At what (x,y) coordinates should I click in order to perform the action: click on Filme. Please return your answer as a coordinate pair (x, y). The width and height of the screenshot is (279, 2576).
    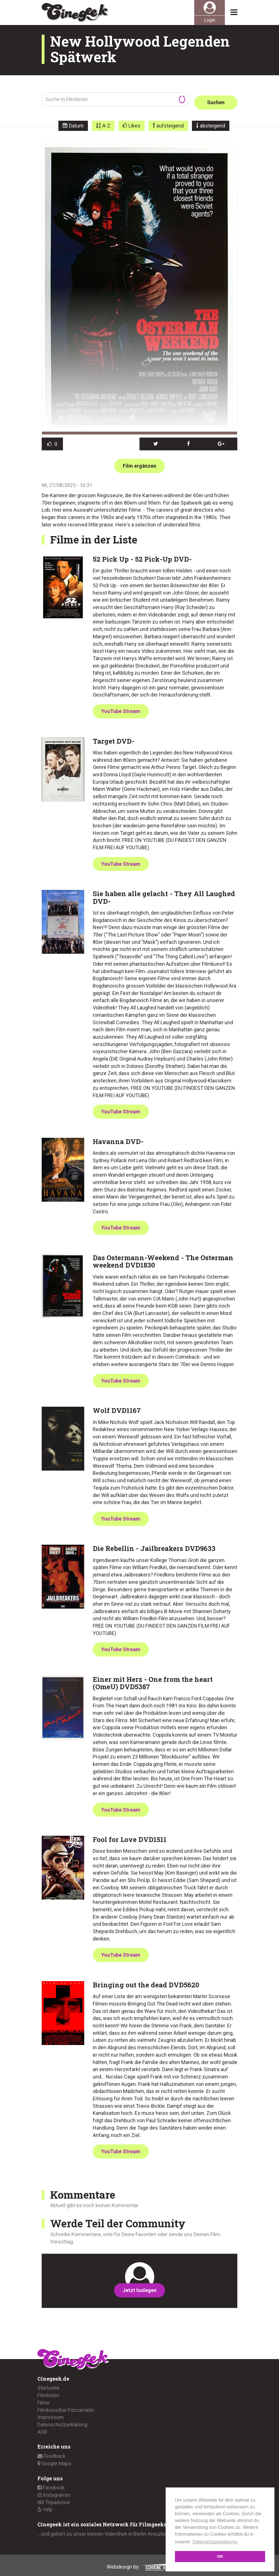
    Looking at the image, I should click on (43, 2399).